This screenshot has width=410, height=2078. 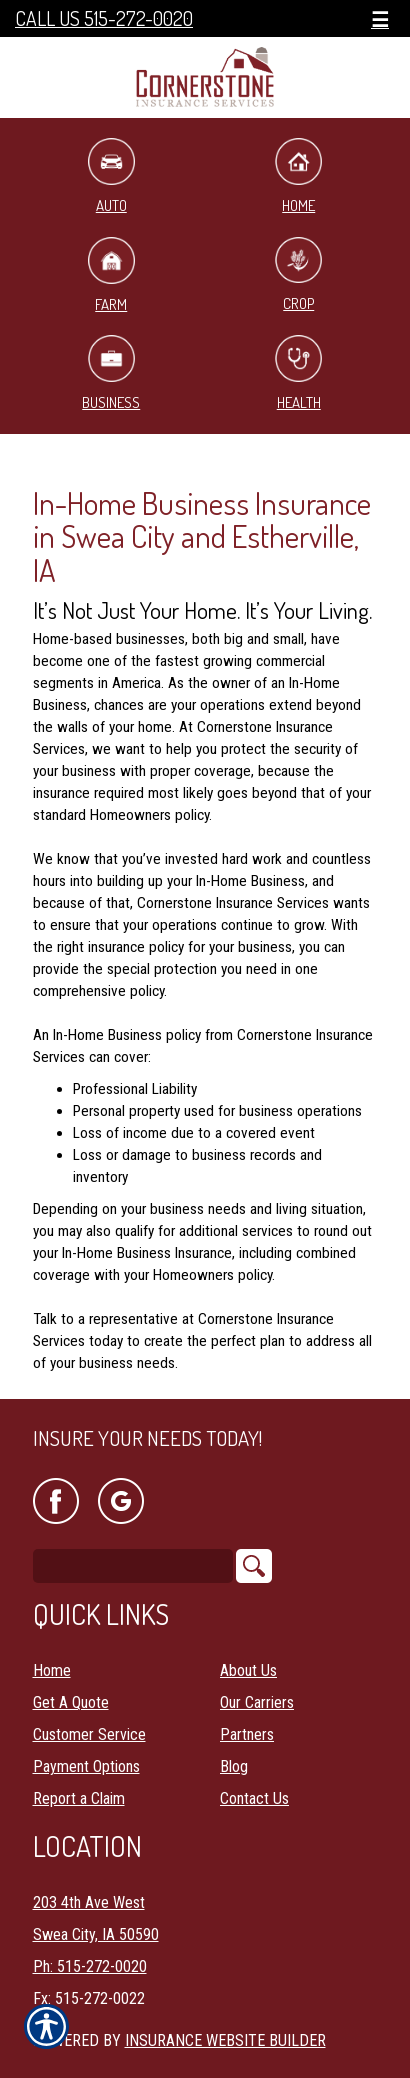 I want to click on Auto, so click(x=111, y=176).